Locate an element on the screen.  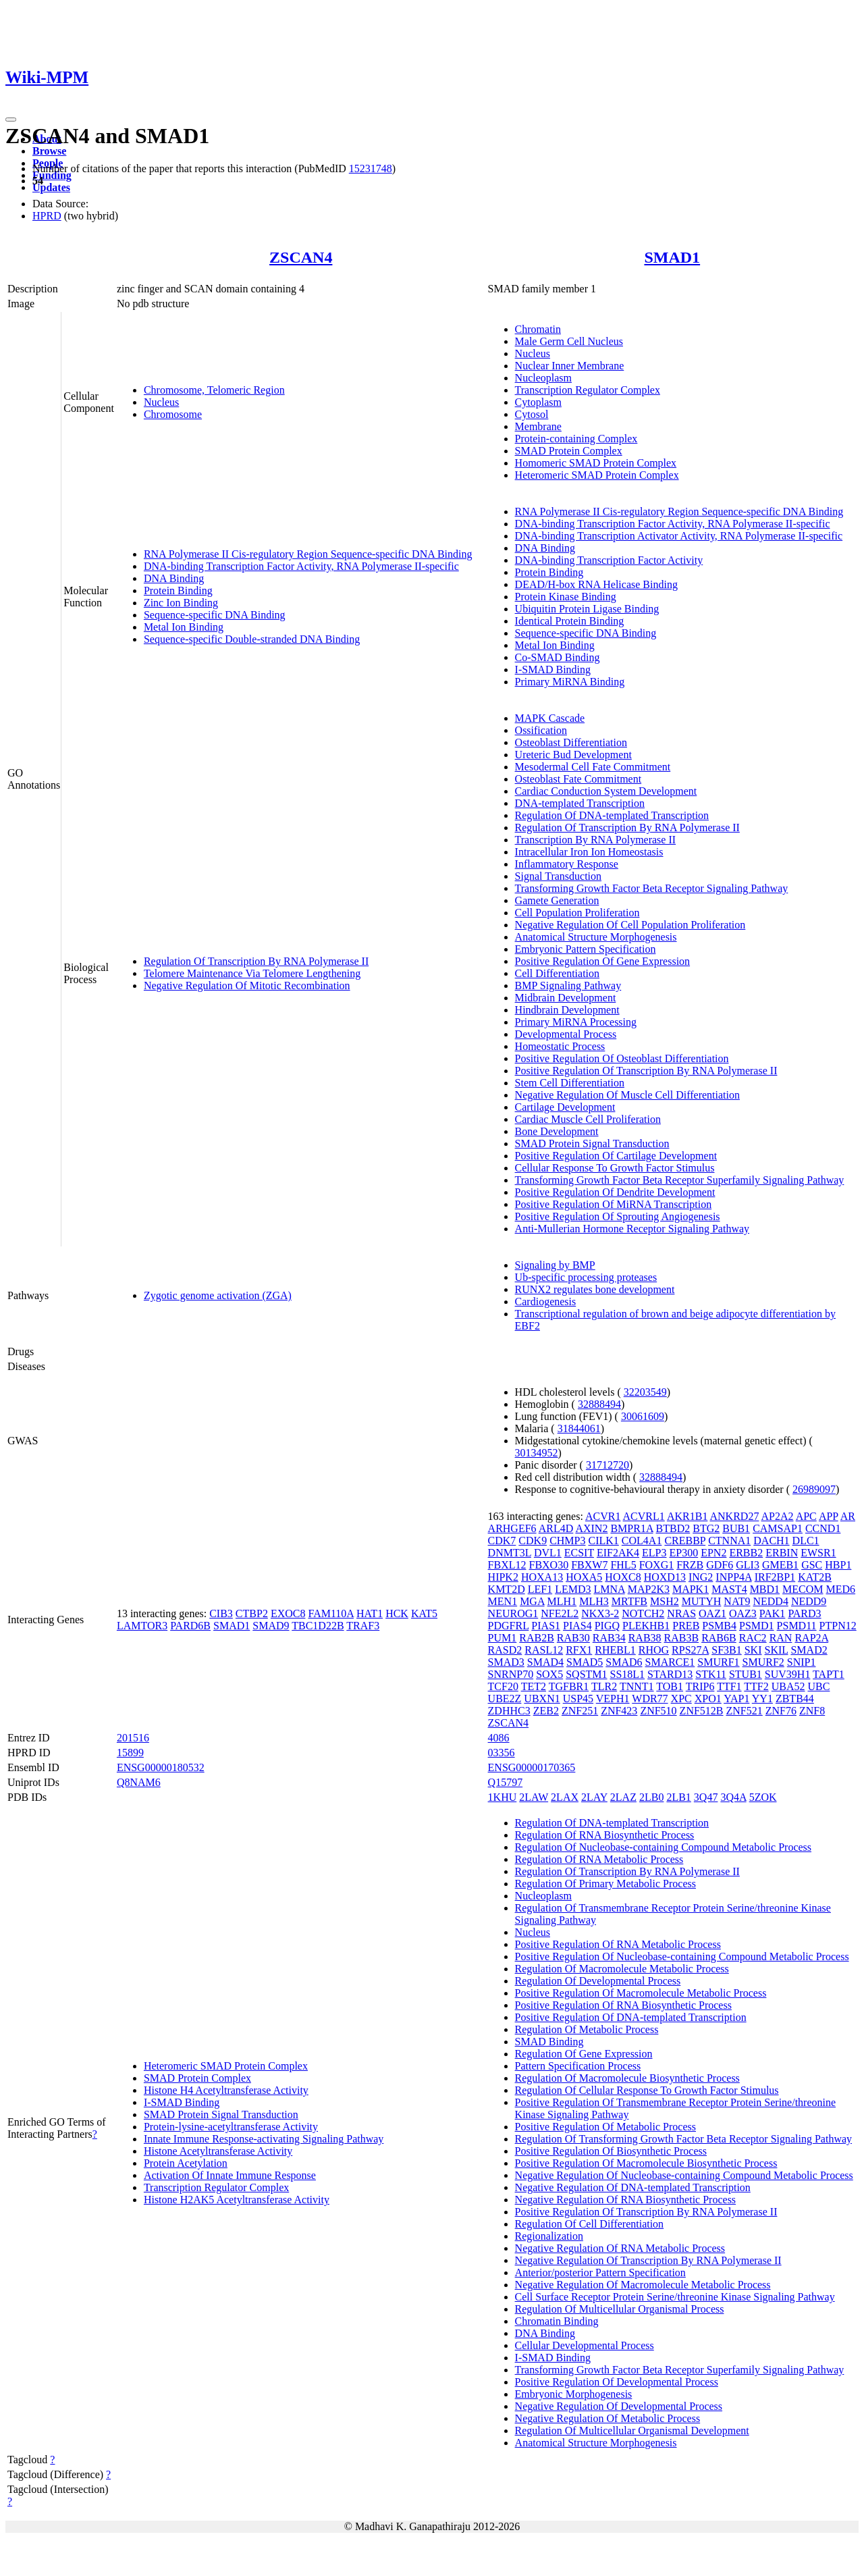
4086 is located at coordinates (499, 1737).